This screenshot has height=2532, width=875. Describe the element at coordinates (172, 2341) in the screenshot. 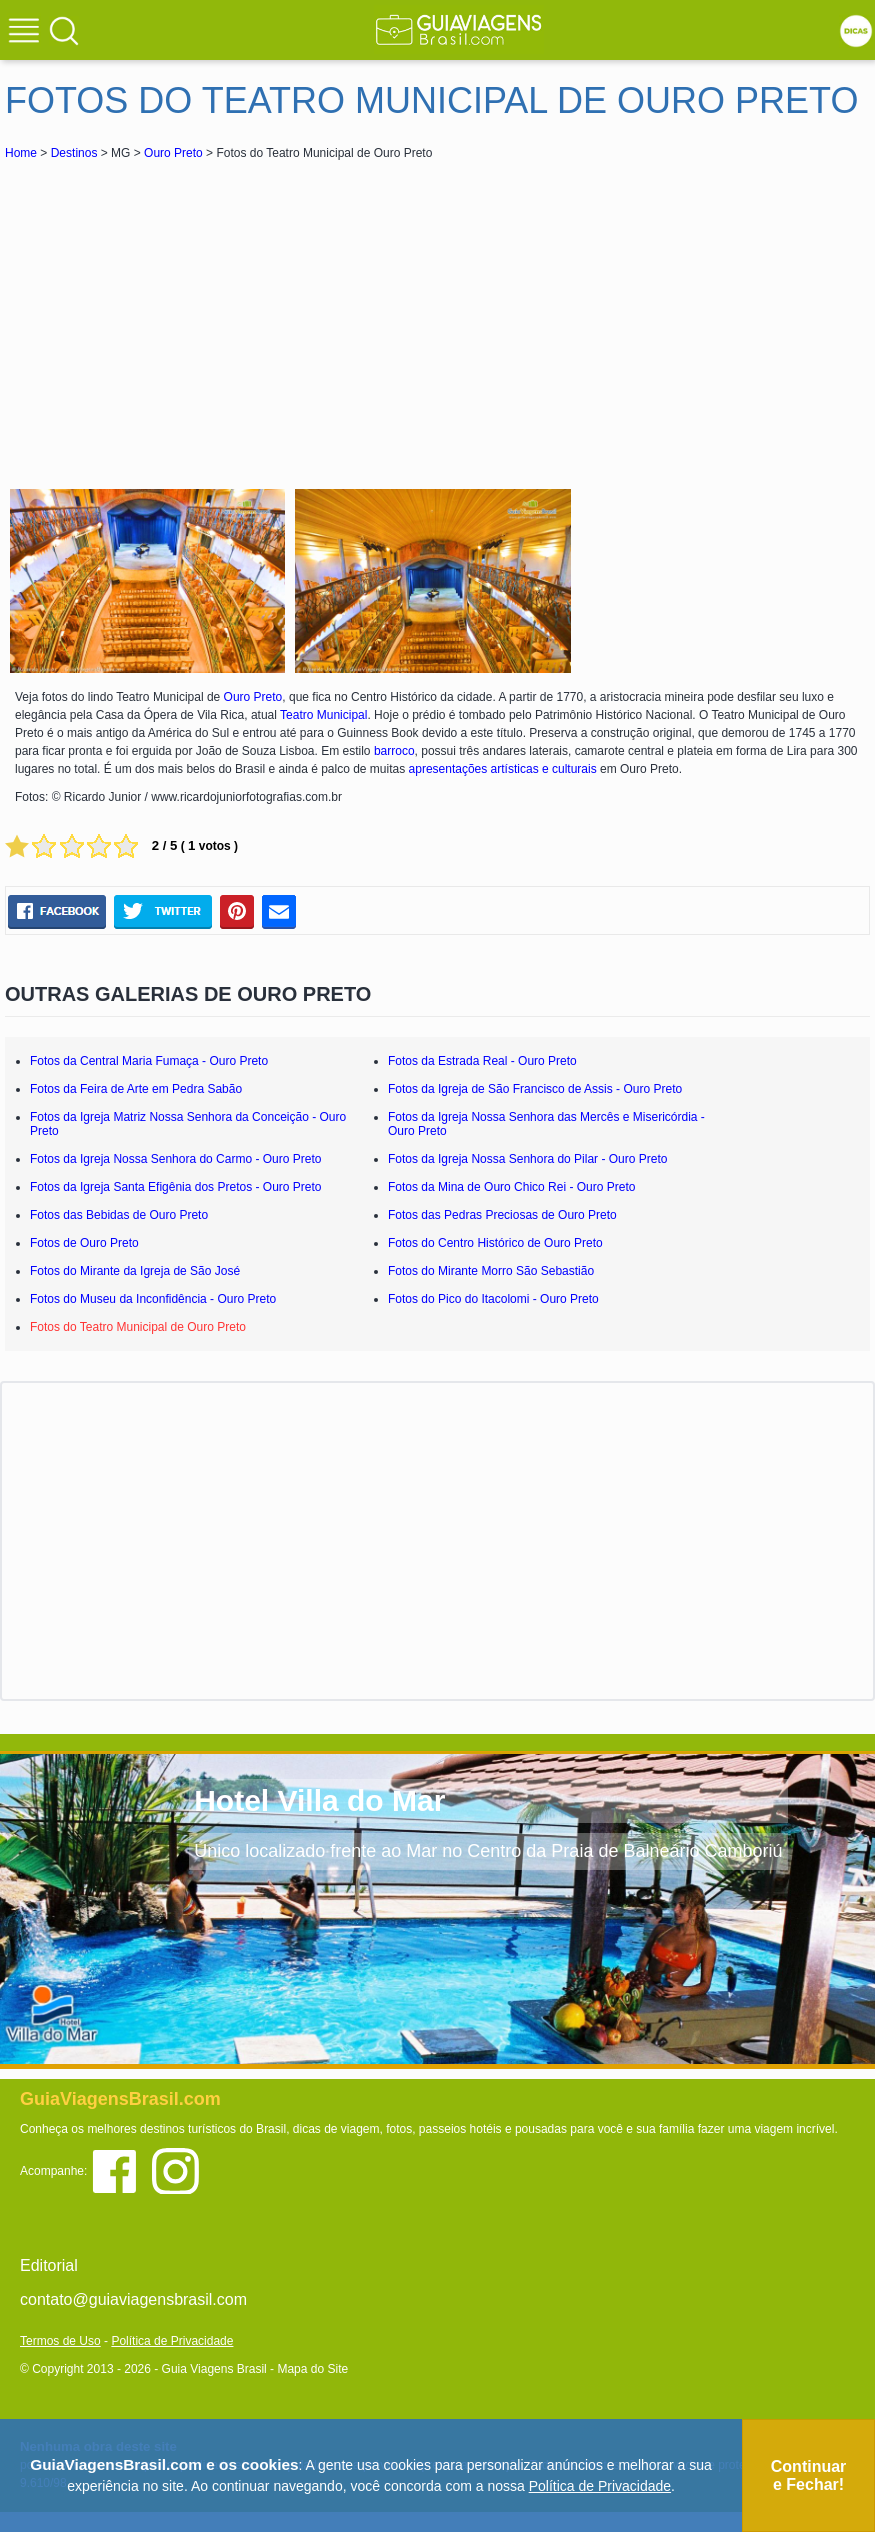

I see `Política de Privacidade` at that location.